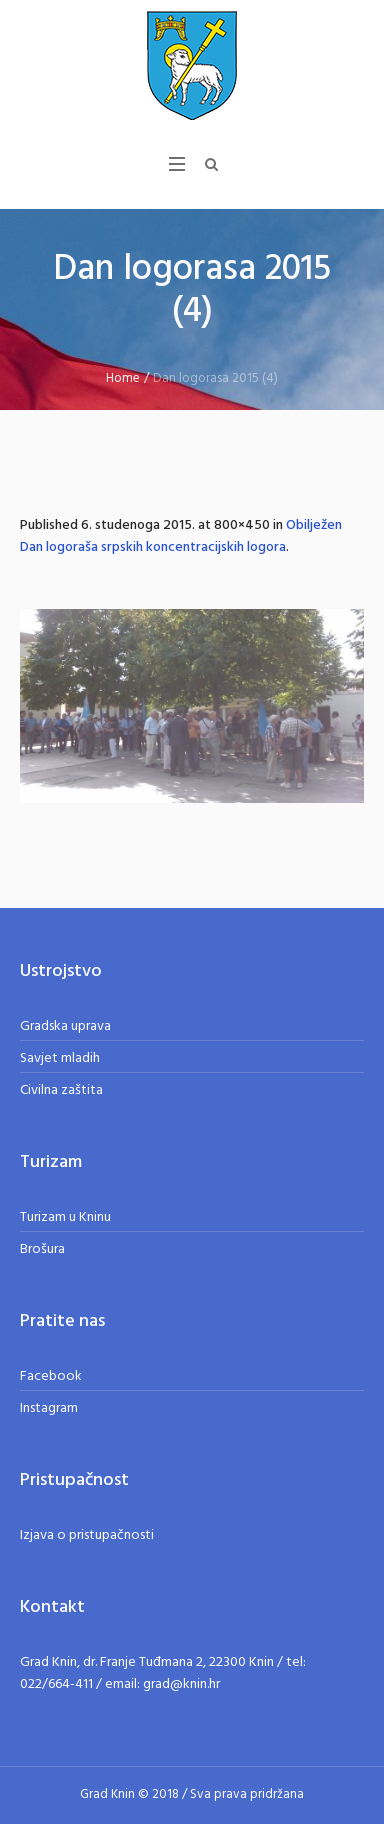 The image size is (384, 1824). Describe the element at coordinates (65, 1217) in the screenshot. I see `Turizam u Kninu` at that location.